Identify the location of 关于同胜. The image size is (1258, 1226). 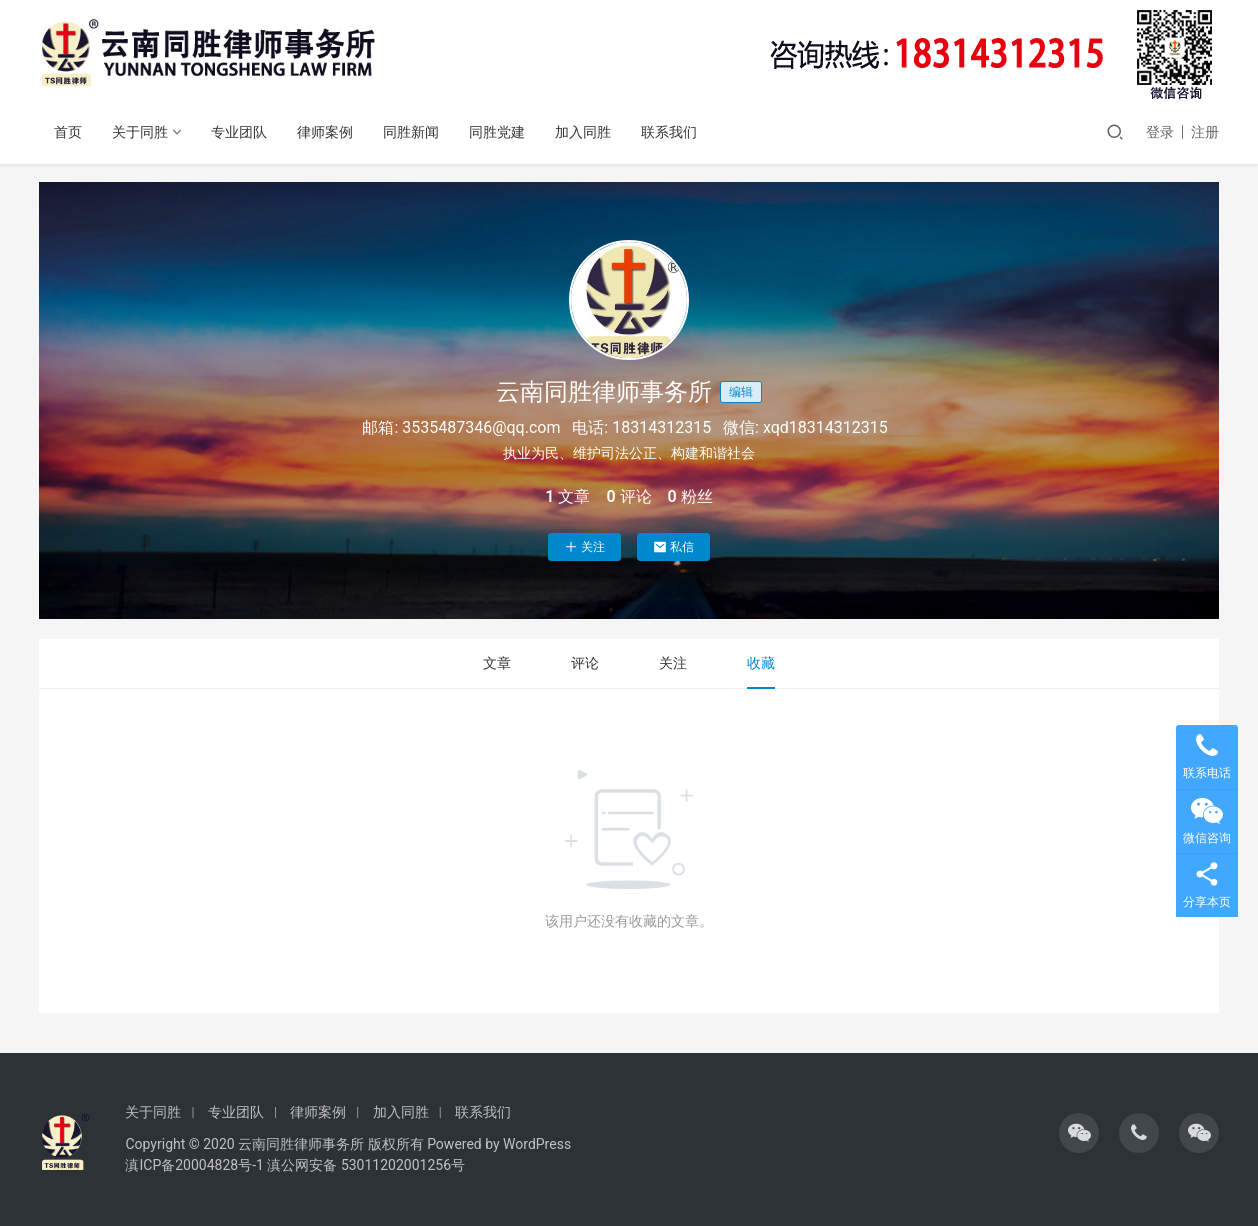
(140, 132).